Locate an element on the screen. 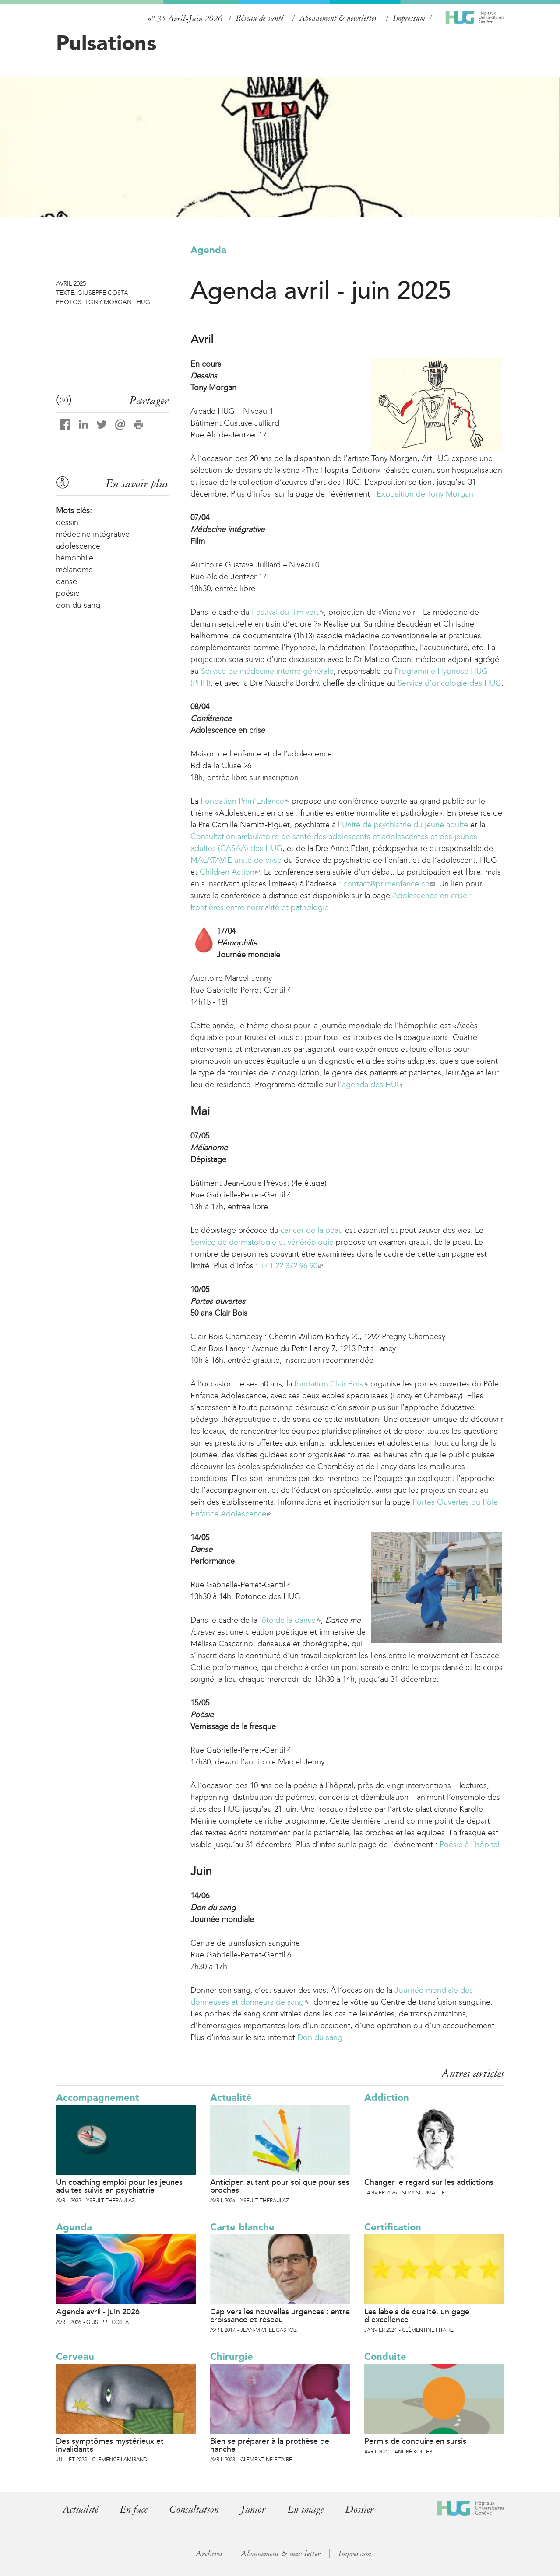 This screenshot has width=560, height=2576. Permis de conduire en sursis is located at coordinates (415, 2441).